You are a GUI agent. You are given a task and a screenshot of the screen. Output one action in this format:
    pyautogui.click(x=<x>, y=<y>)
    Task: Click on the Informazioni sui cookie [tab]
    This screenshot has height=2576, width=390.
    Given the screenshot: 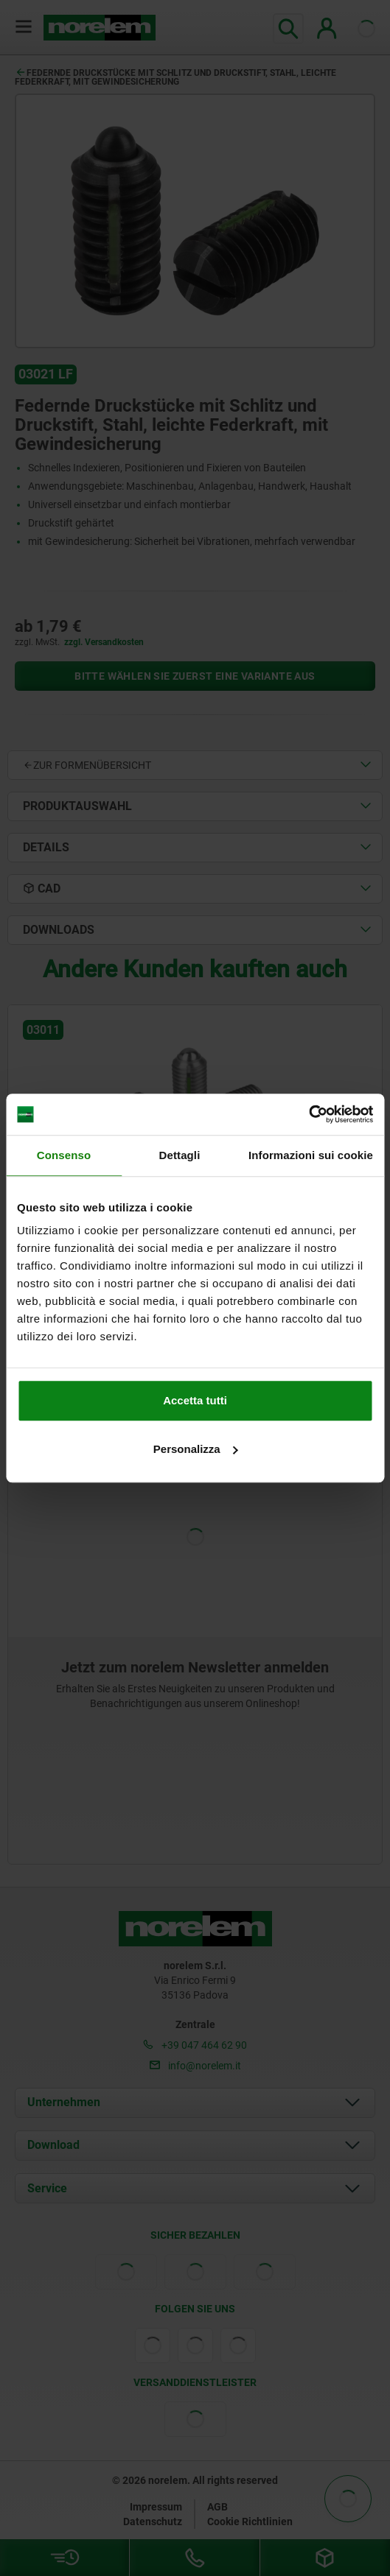 What is the action you would take?
    pyautogui.click(x=310, y=1155)
    